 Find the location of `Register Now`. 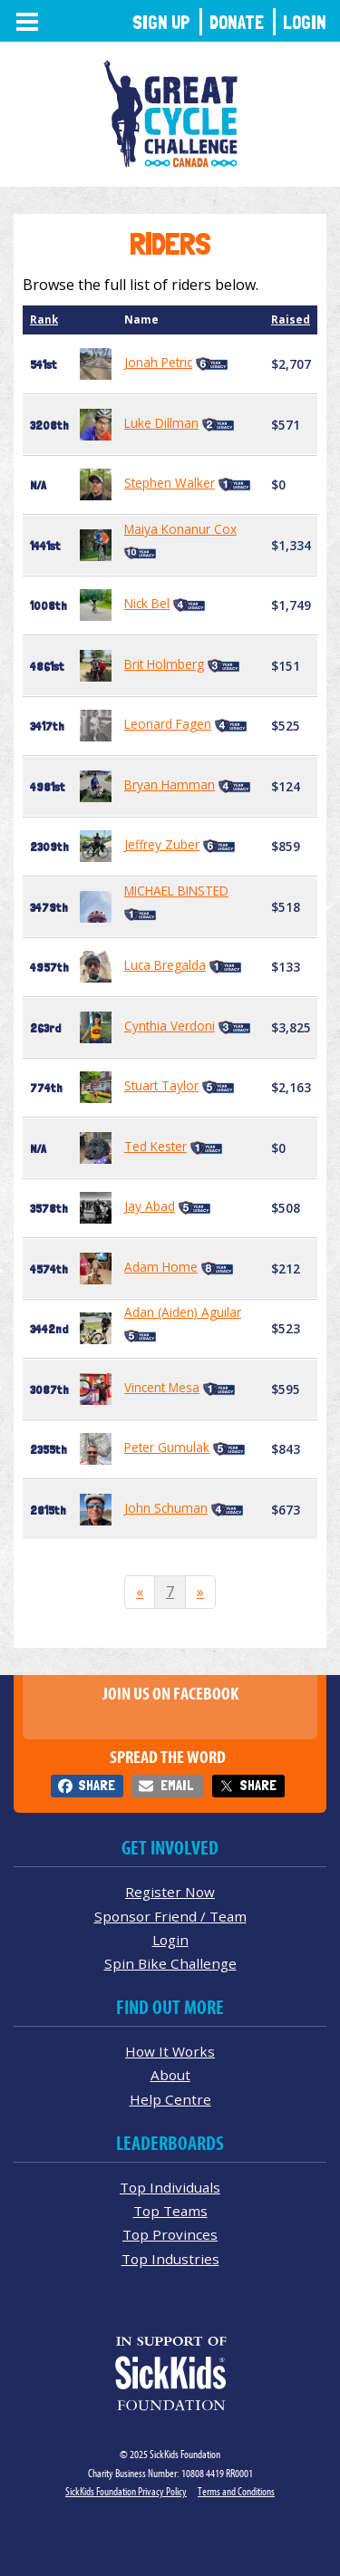

Register Now is located at coordinates (170, 1892).